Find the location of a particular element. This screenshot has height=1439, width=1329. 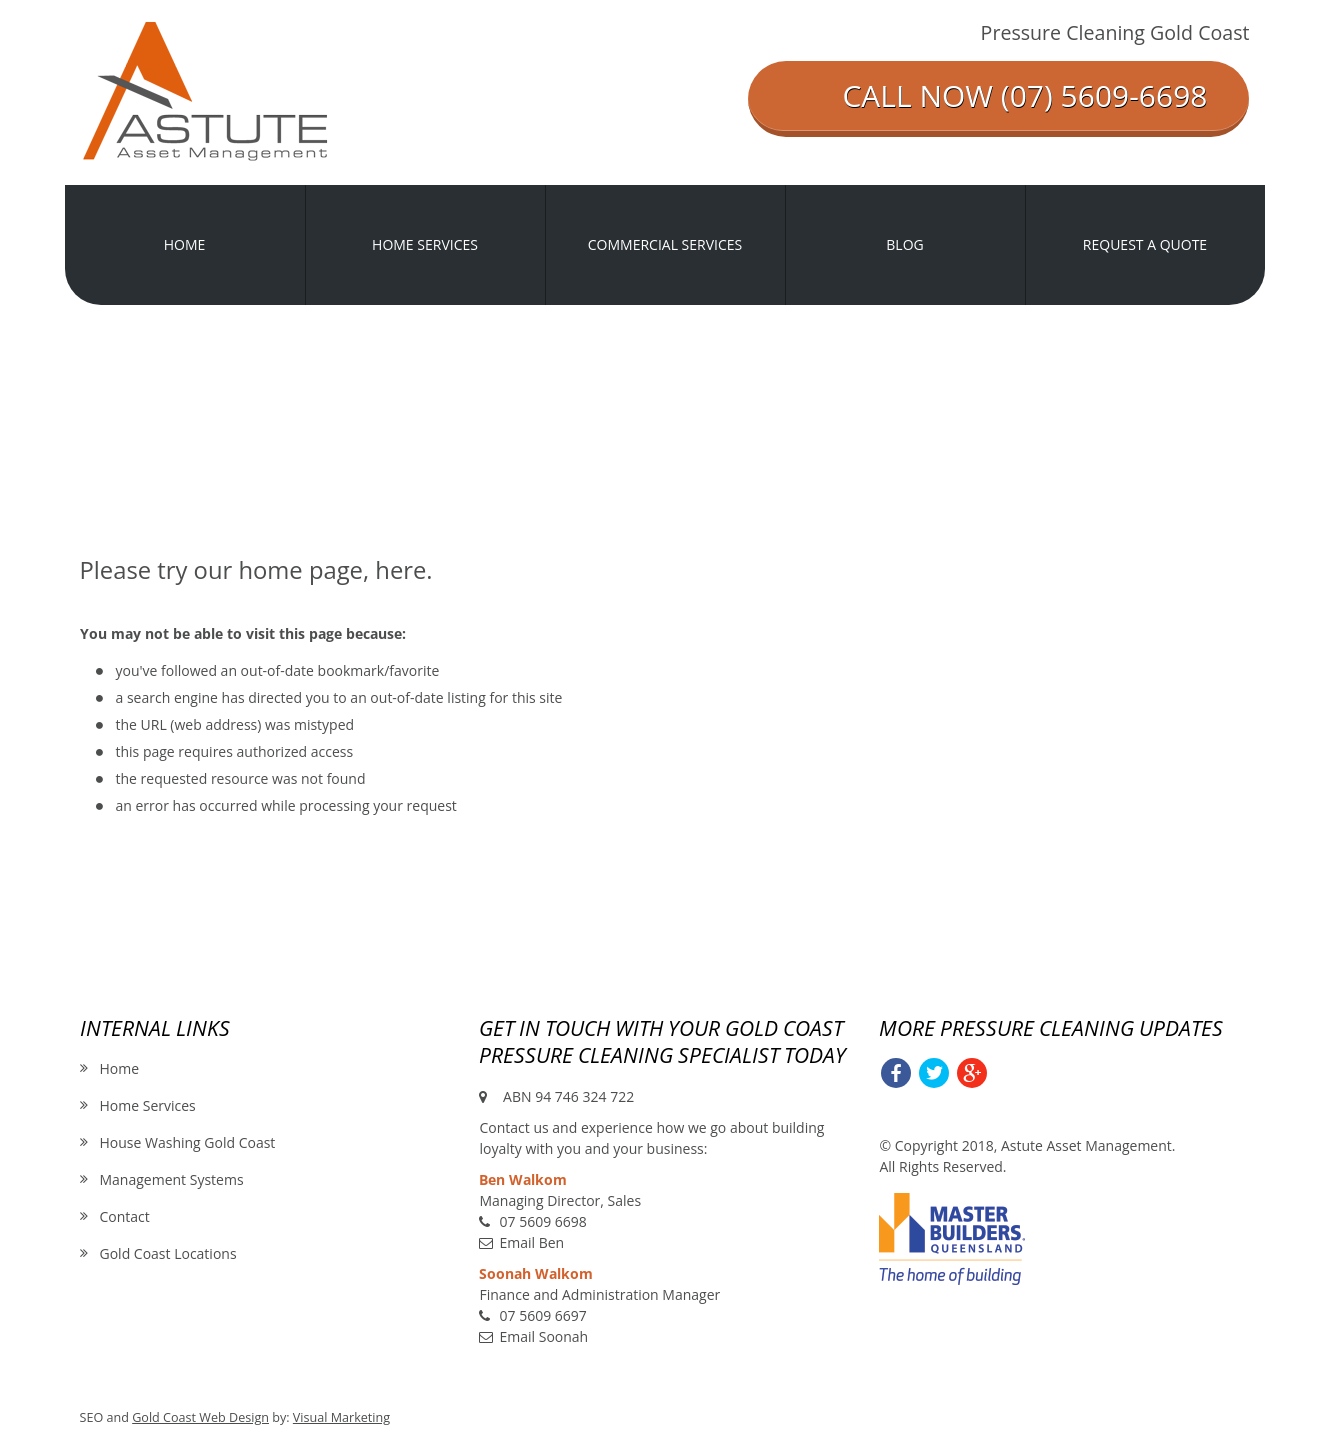

Visual Marketing is located at coordinates (341, 1417).